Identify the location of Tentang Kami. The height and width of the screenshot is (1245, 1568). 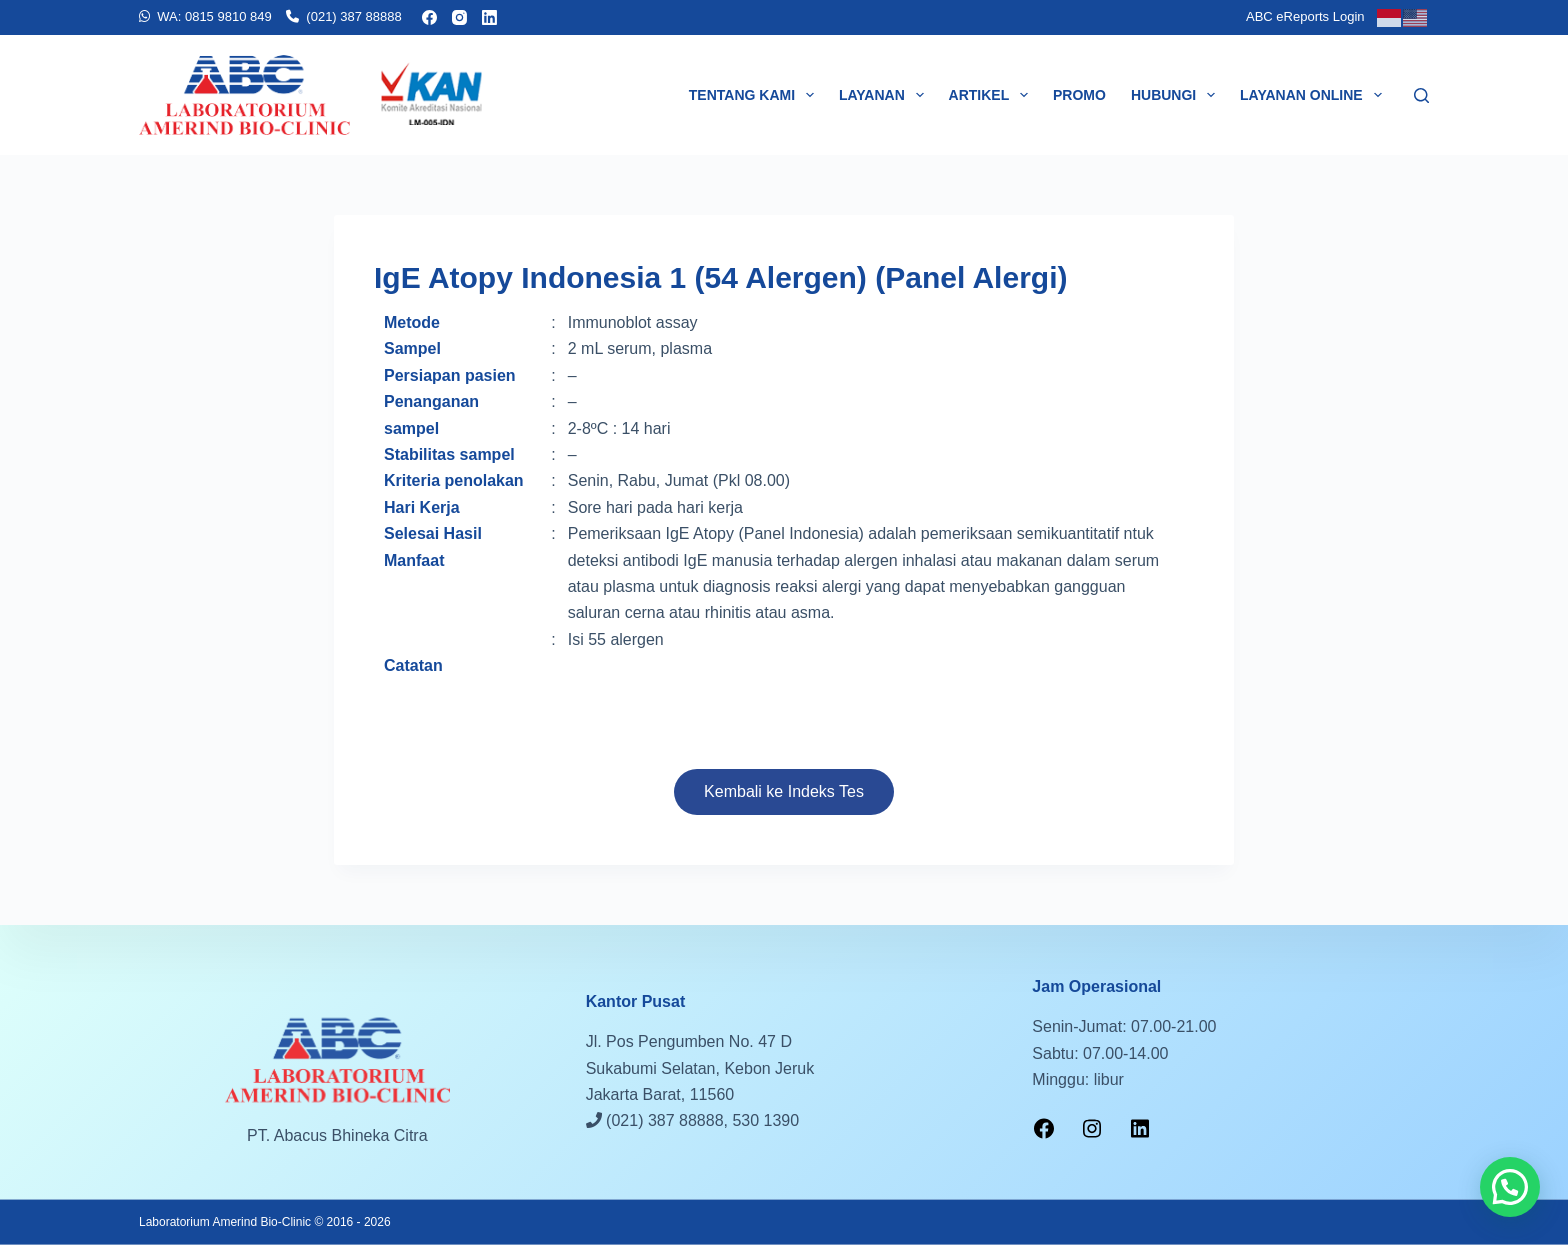
(755, 95).